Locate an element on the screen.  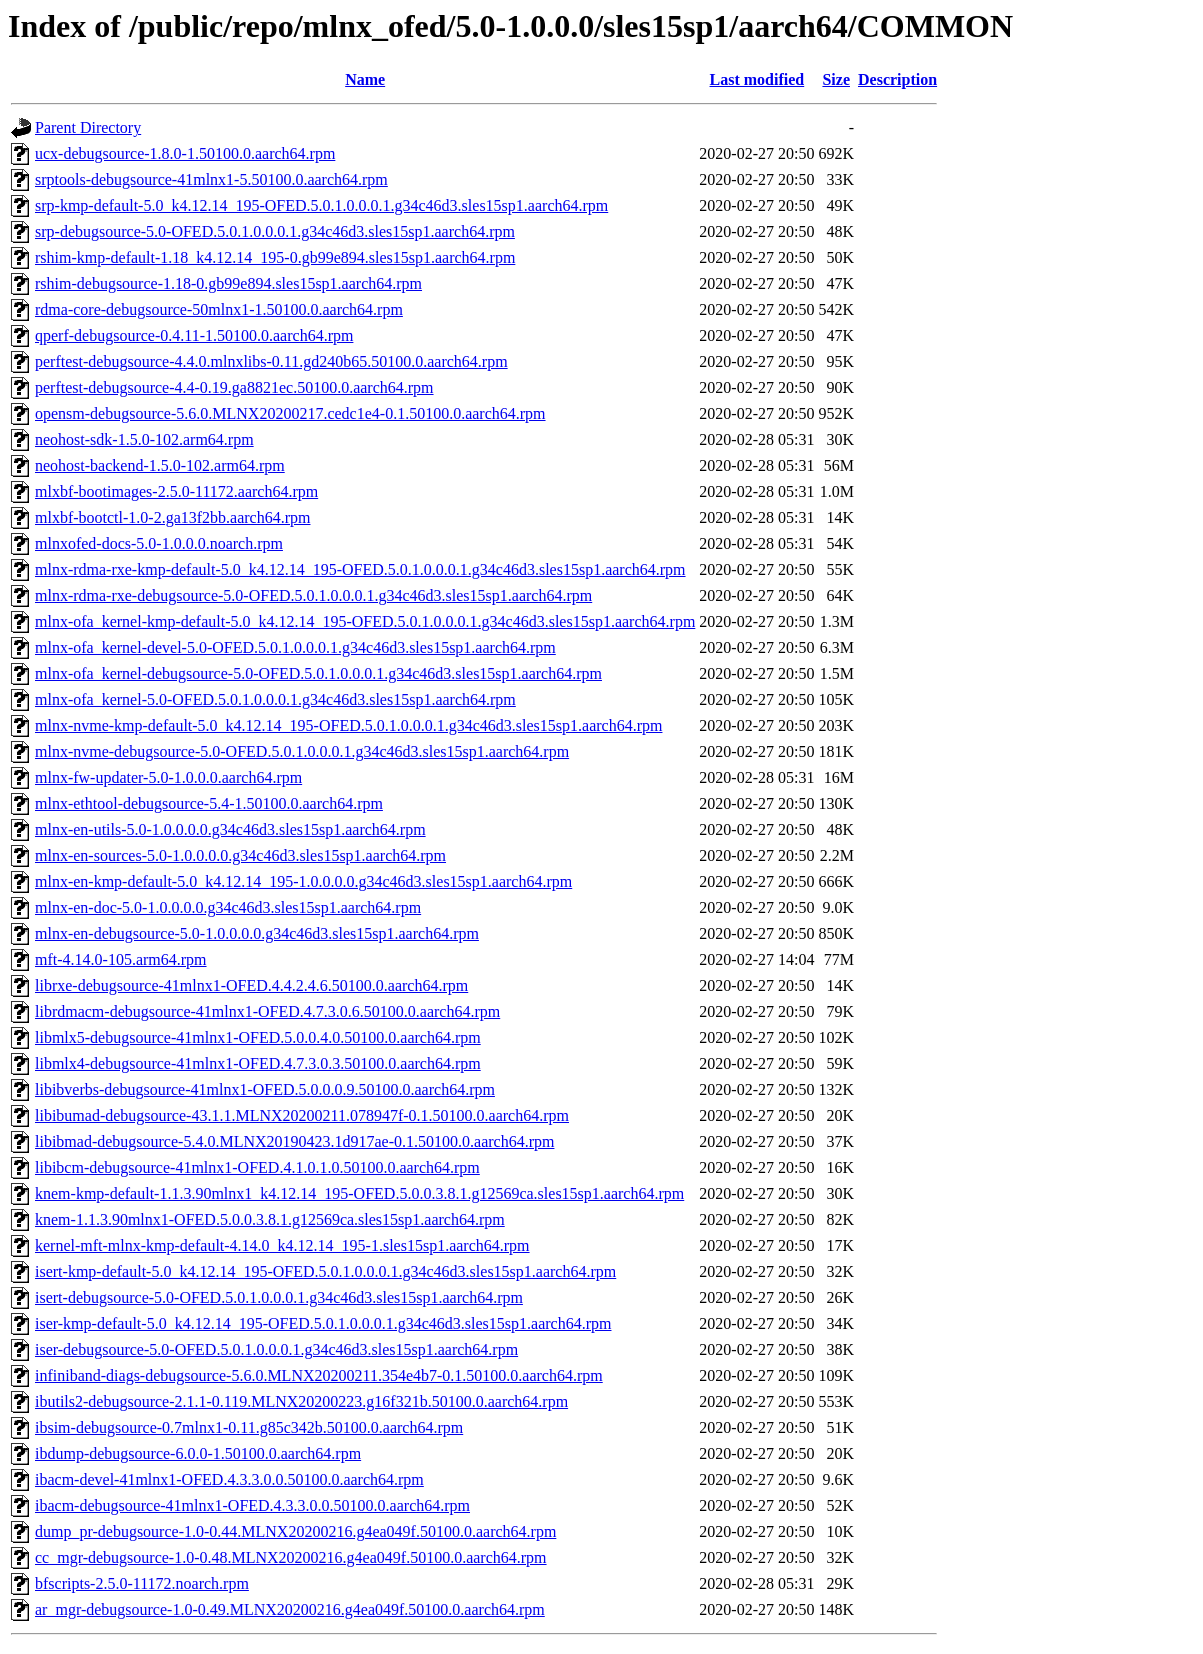
Last modified is located at coordinates (757, 79).